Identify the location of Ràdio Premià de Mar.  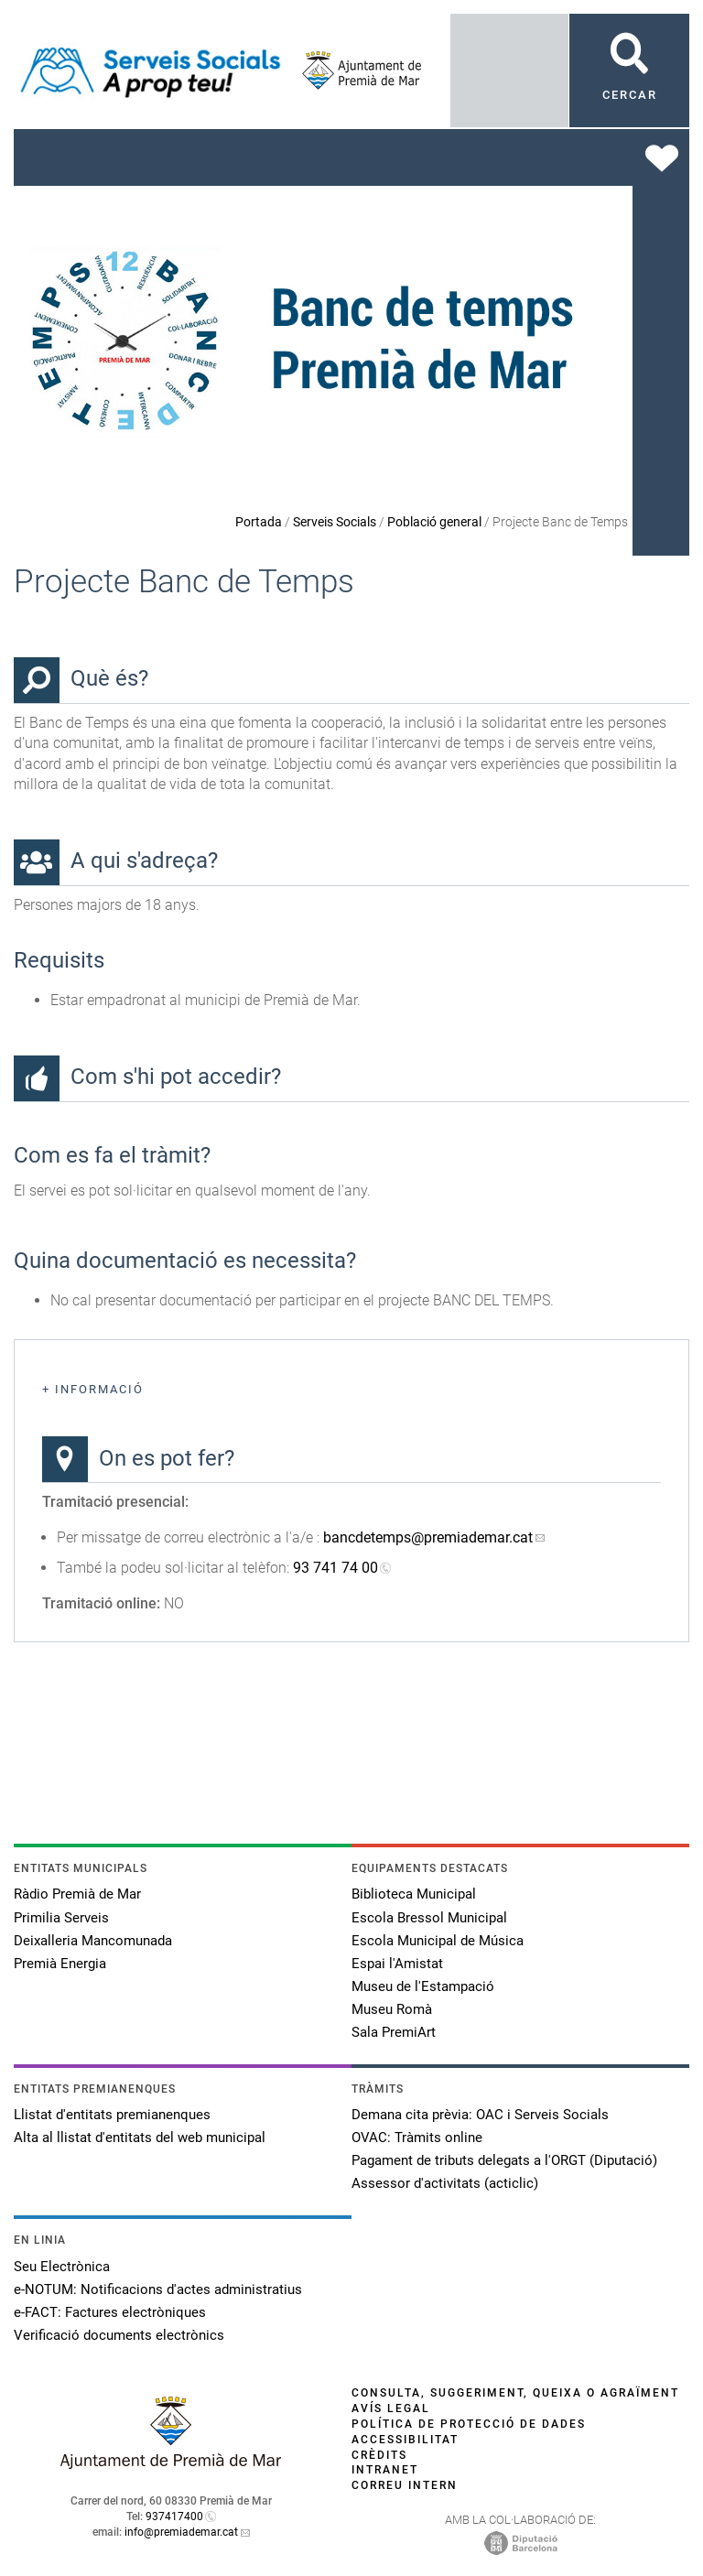
(77, 1894).